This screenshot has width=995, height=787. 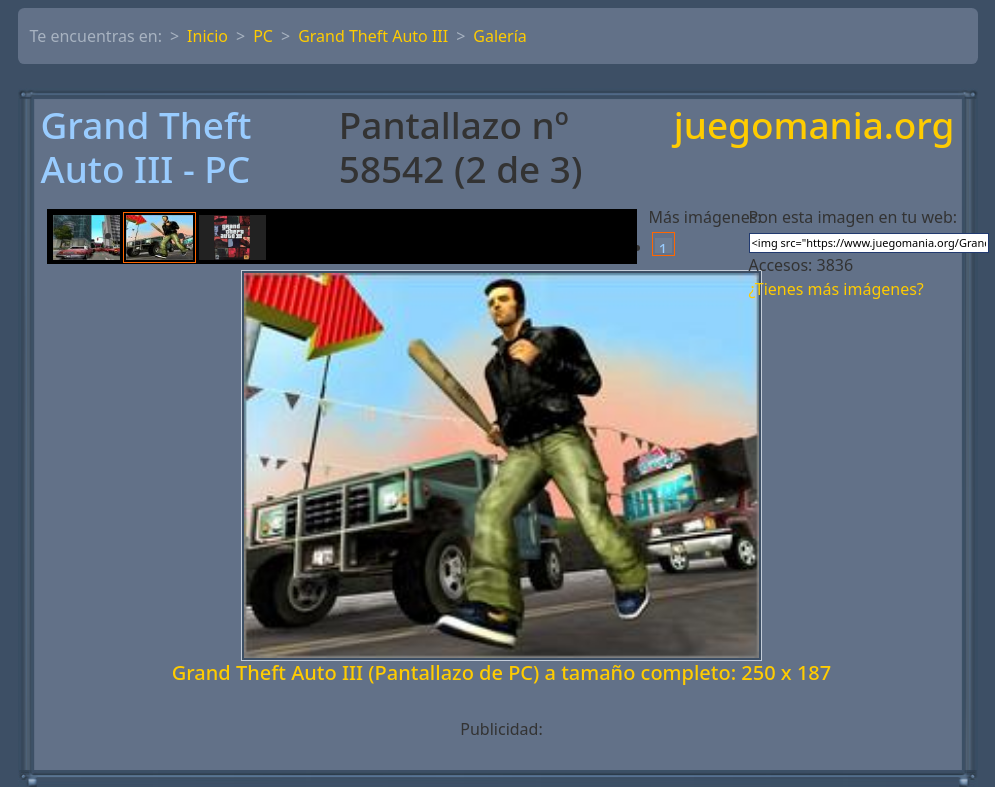 I want to click on Grand Theft Auto III (Pantallazo de PC) a tamaño completo: 250 x 187, so click(x=502, y=672).